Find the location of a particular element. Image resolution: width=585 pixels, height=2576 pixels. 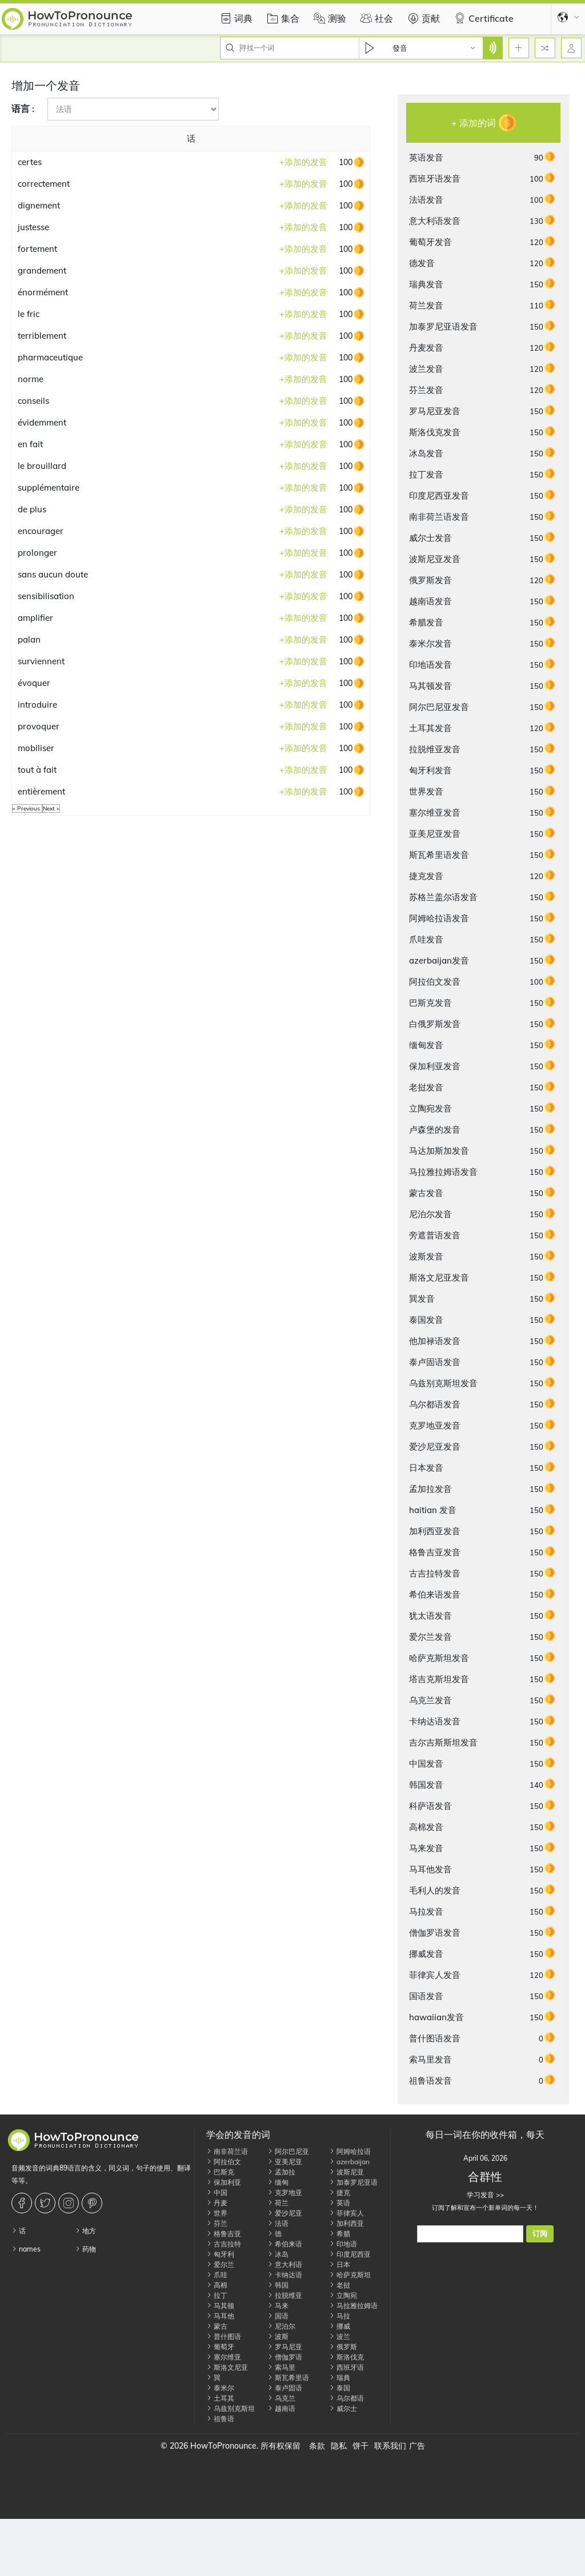

pharmaceutique is located at coordinates (50, 357).